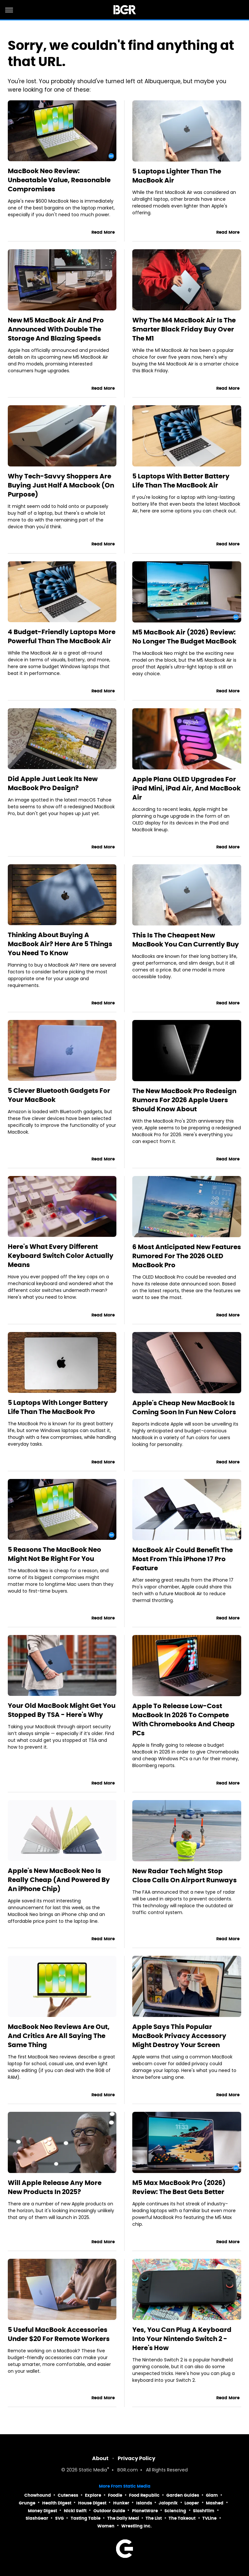 The height and width of the screenshot is (2576, 249). What do you see at coordinates (59, 2035) in the screenshot?
I see `MacBook Neo Reviews Are Out, And Critics Are All Saying The Same Thing` at bounding box center [59, 2035].